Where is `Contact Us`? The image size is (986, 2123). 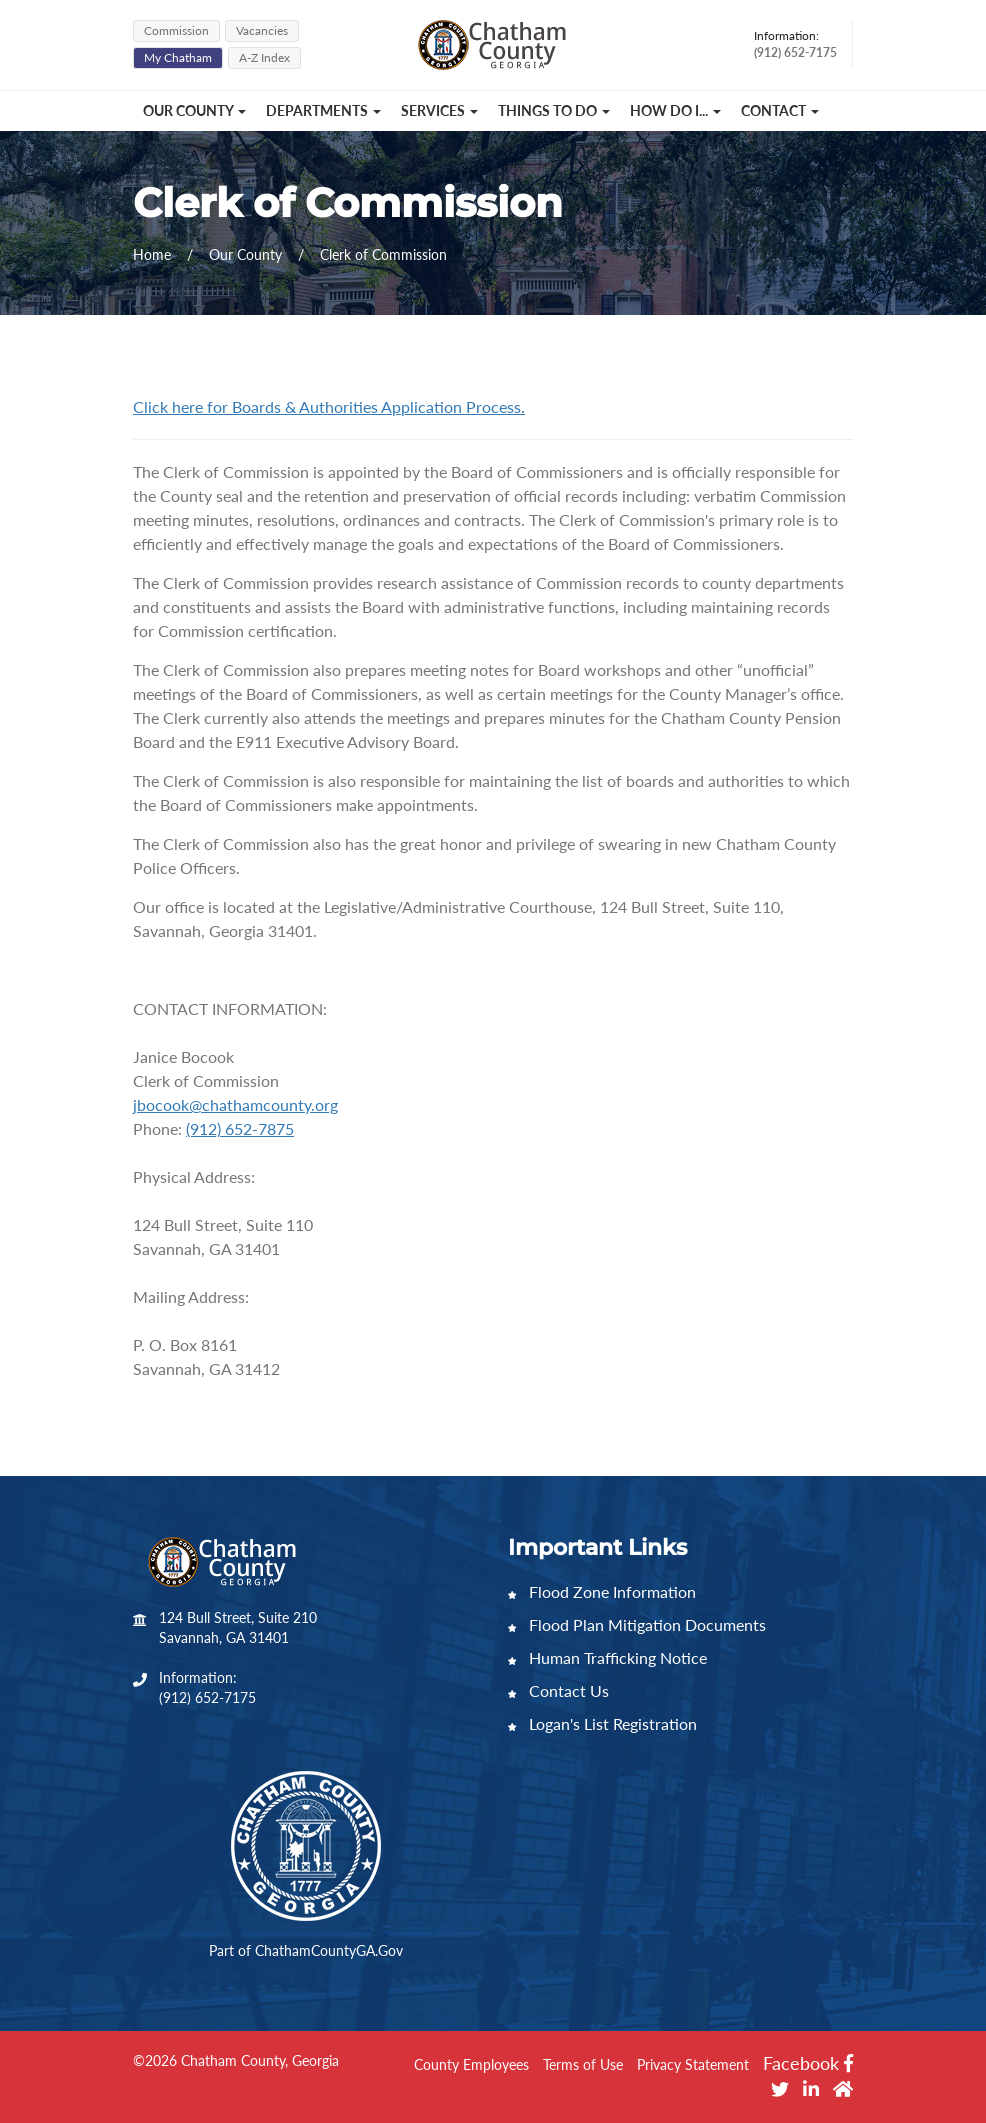
Contact Us is located at coordinates (558, 1690).